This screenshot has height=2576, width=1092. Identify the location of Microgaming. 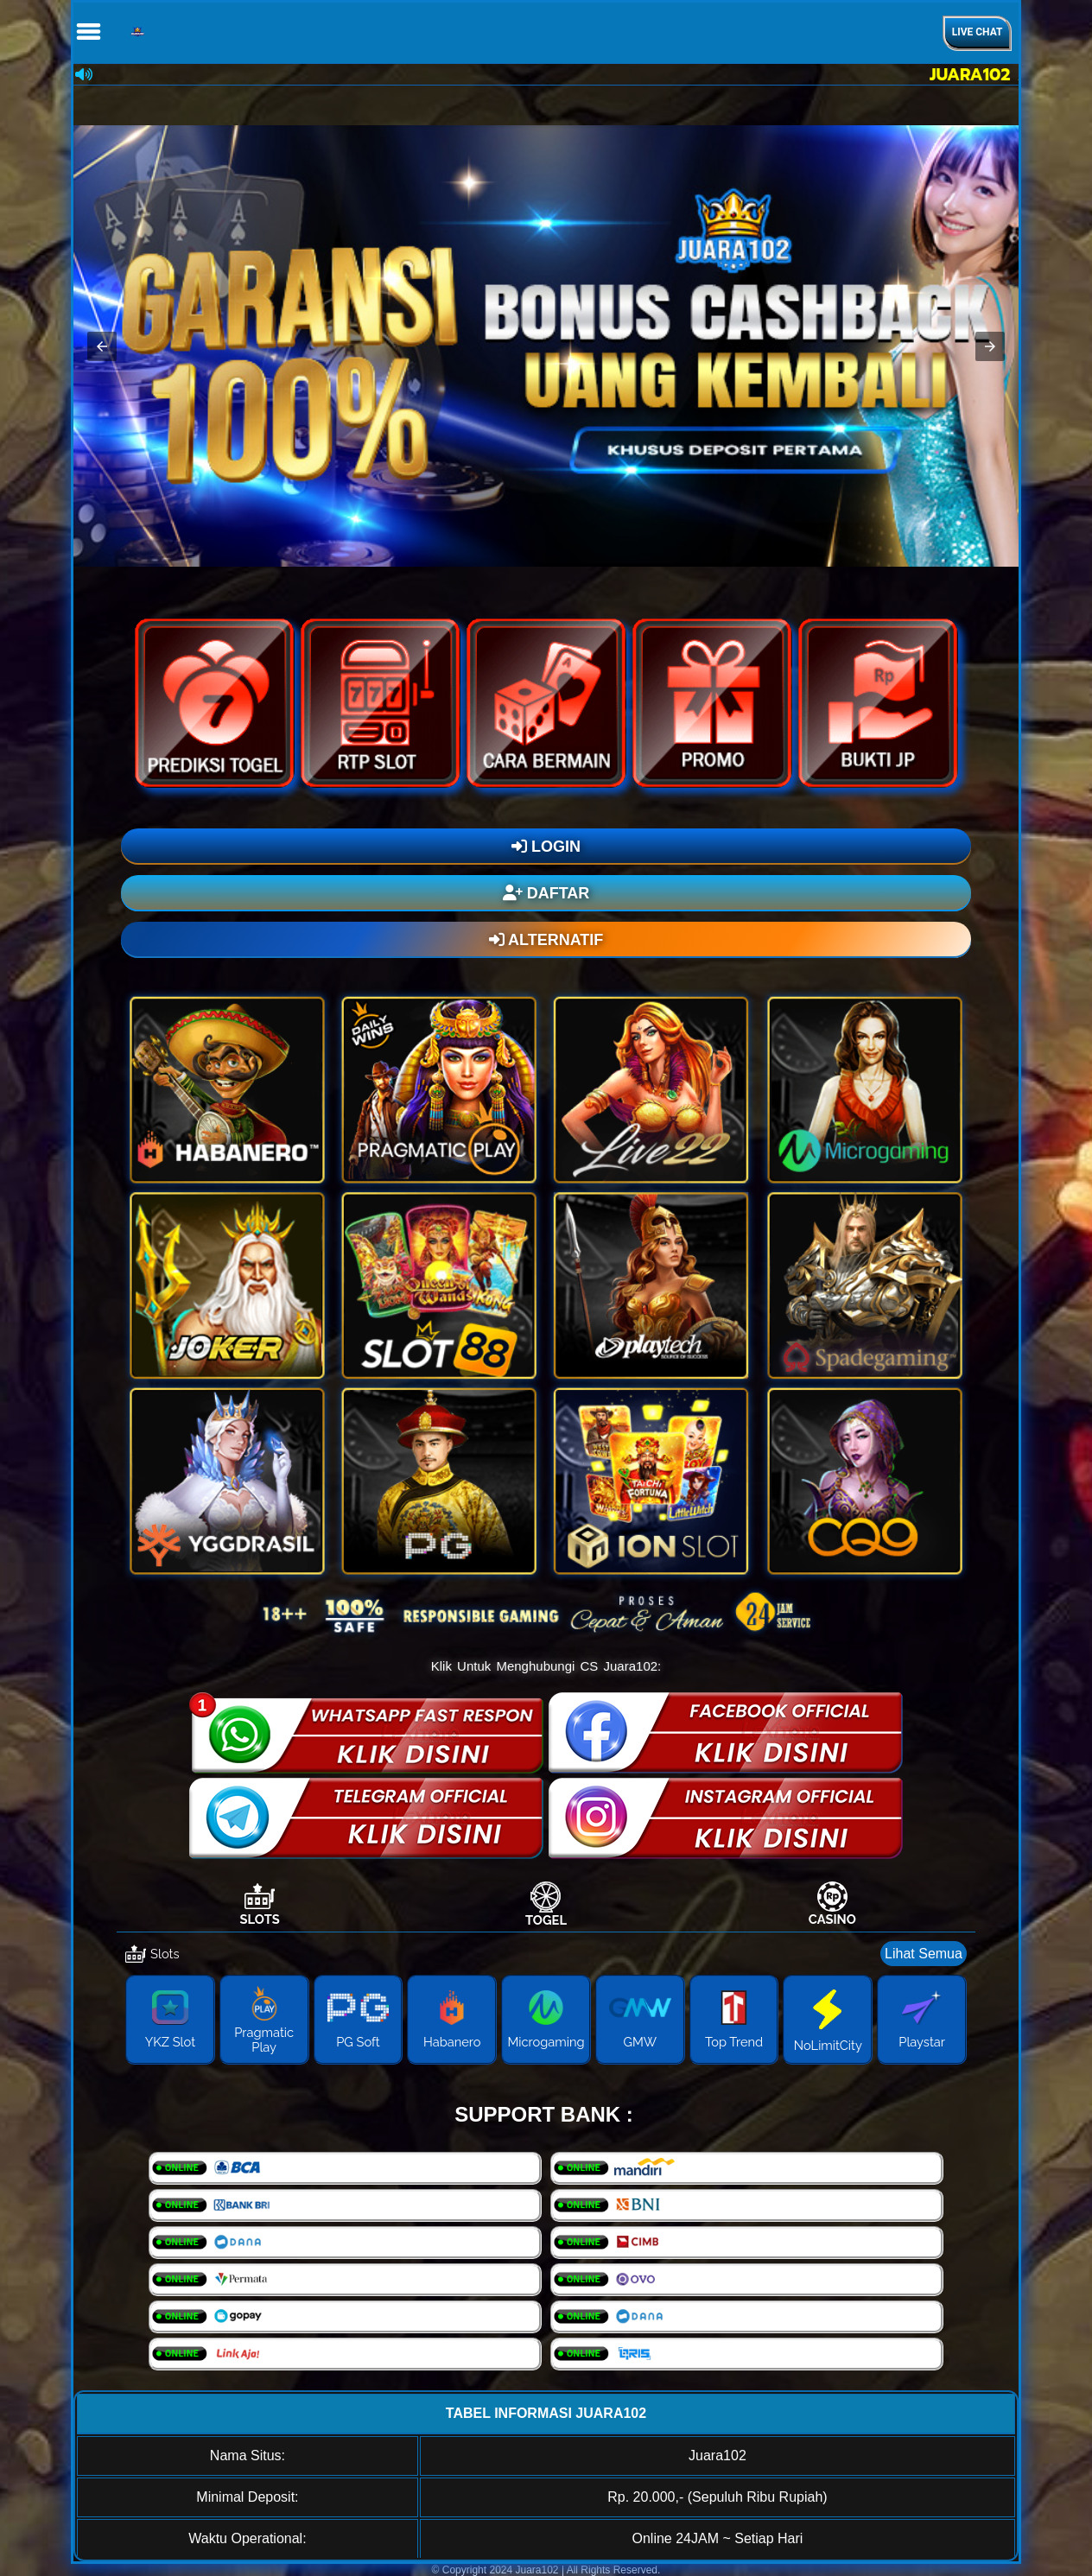
(545, 2041).